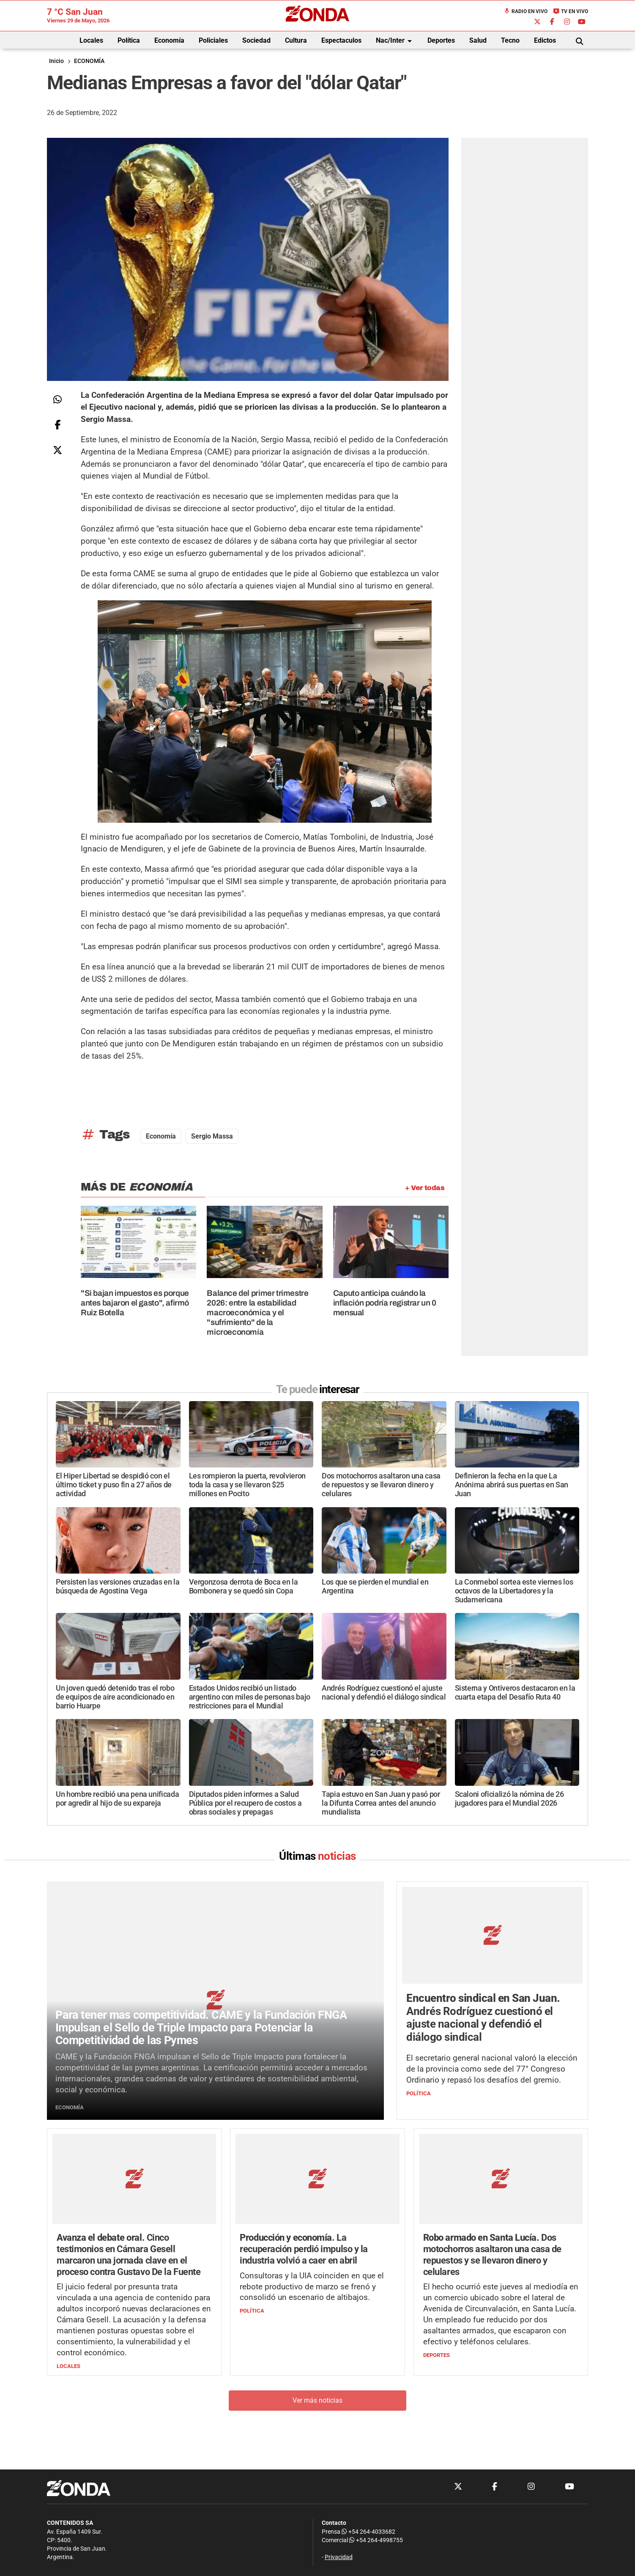 The width and height of the screenshot is (635, 2576). What do you see at coordinates (341, 40) in the screenshot?
I see `Espectaculos` at bounding box center [341, 40].